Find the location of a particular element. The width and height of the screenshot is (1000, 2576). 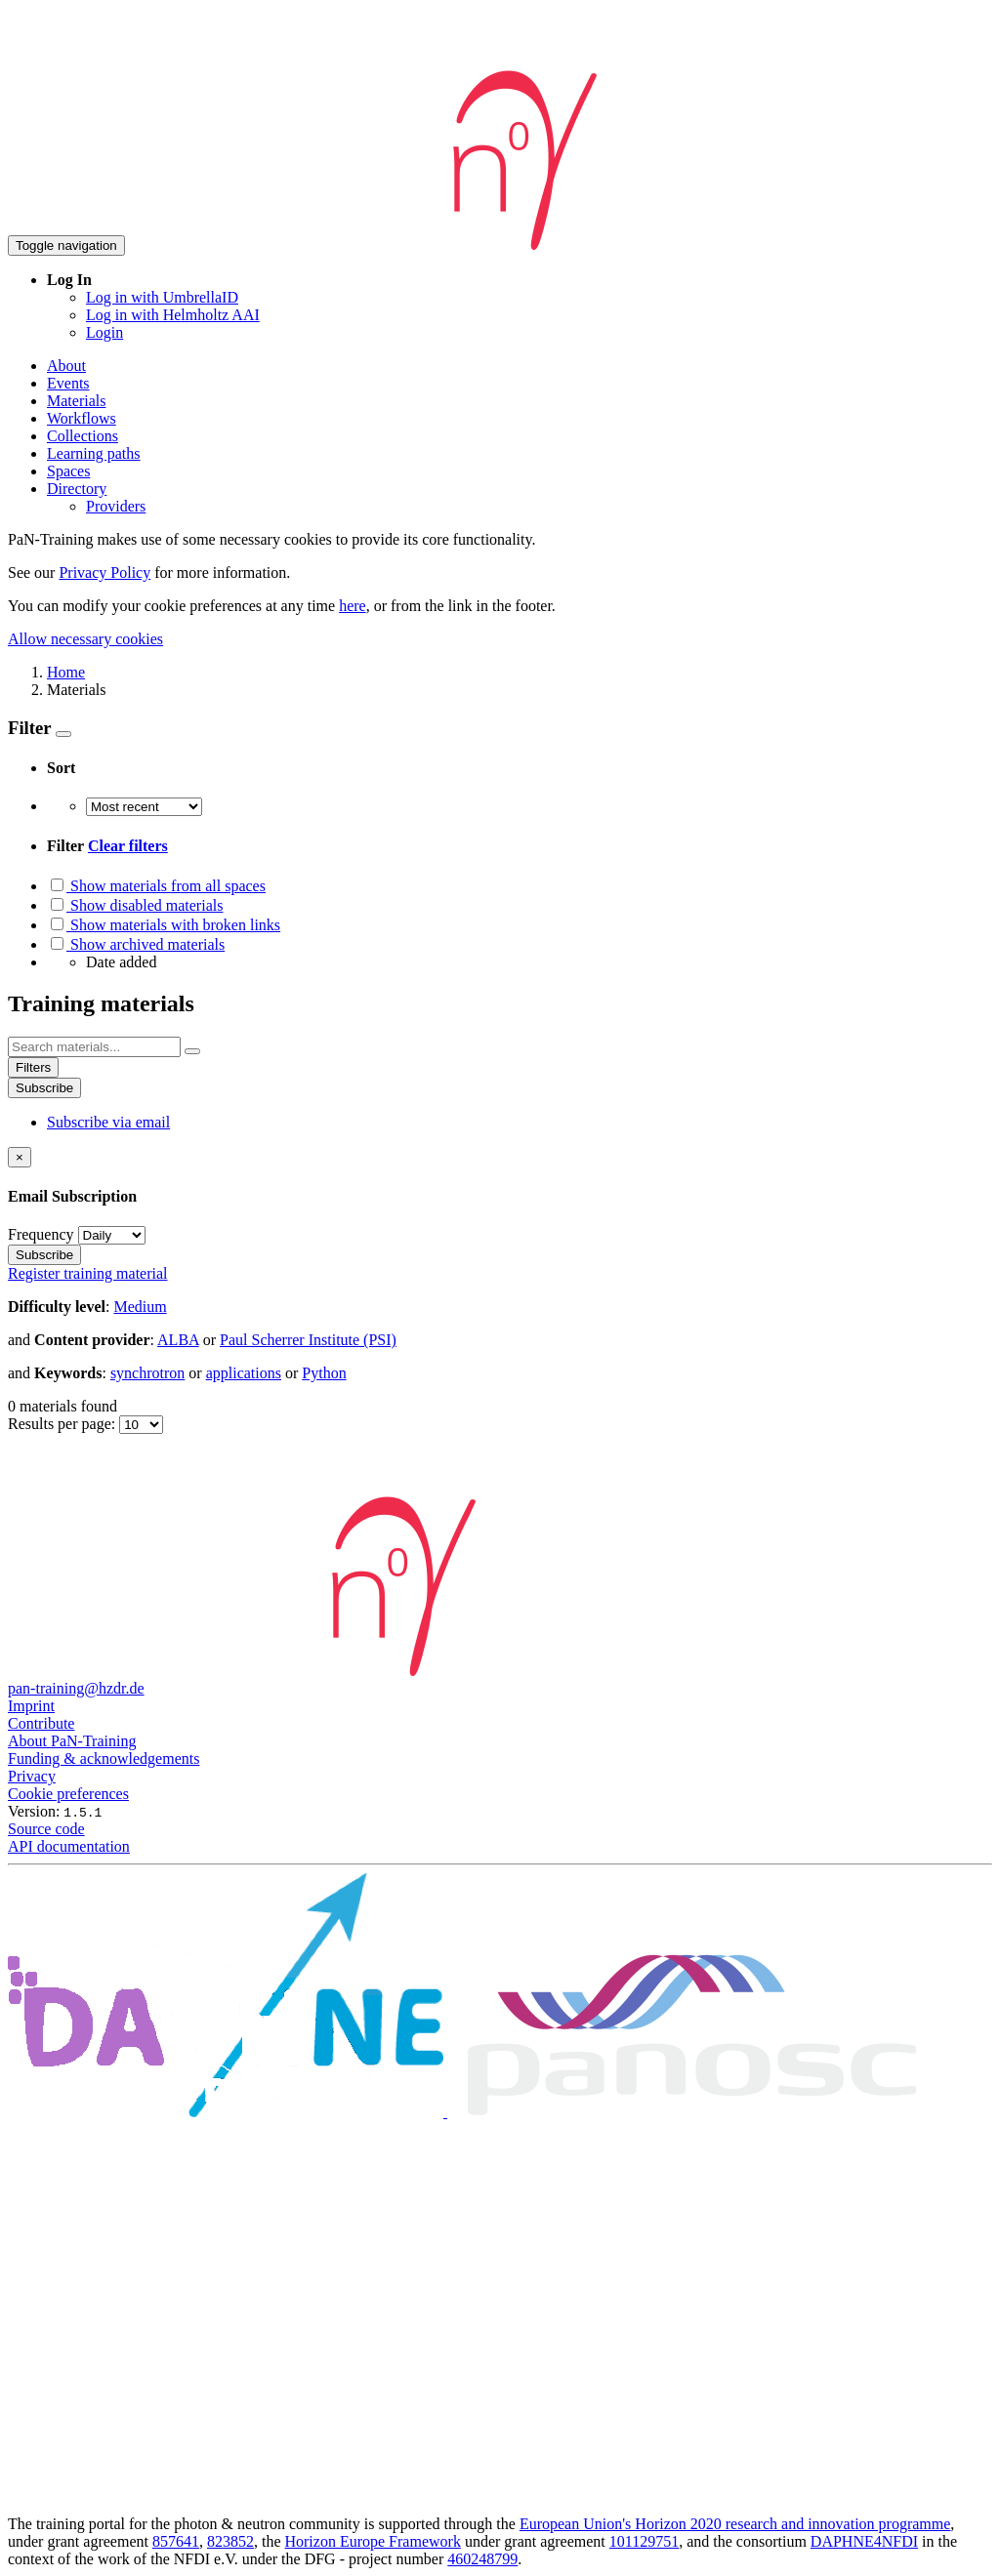

Providers is located at coordinates (116, 506).